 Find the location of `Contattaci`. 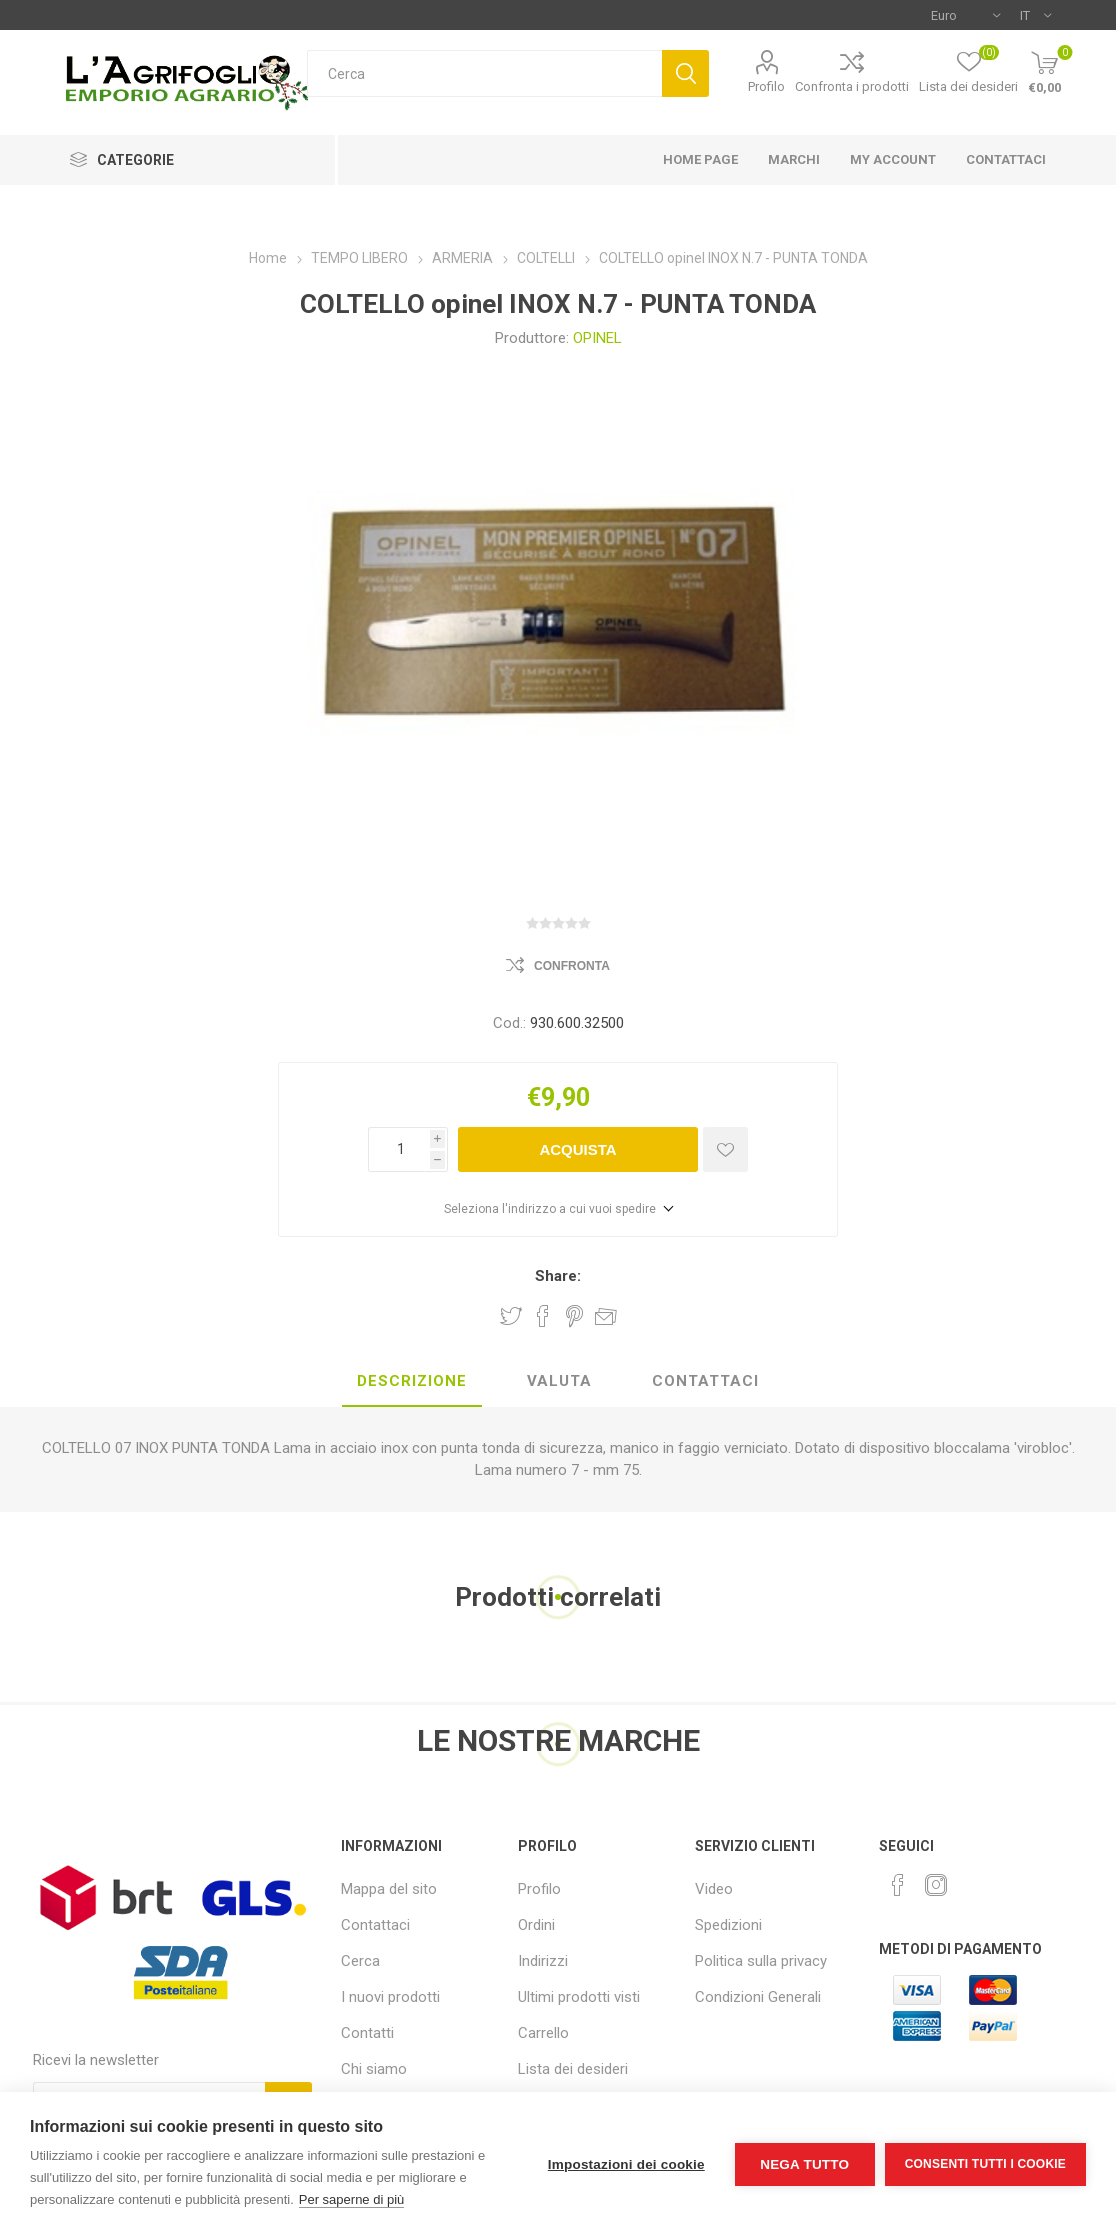

Contattaci is located at coordinates (375, 1925).